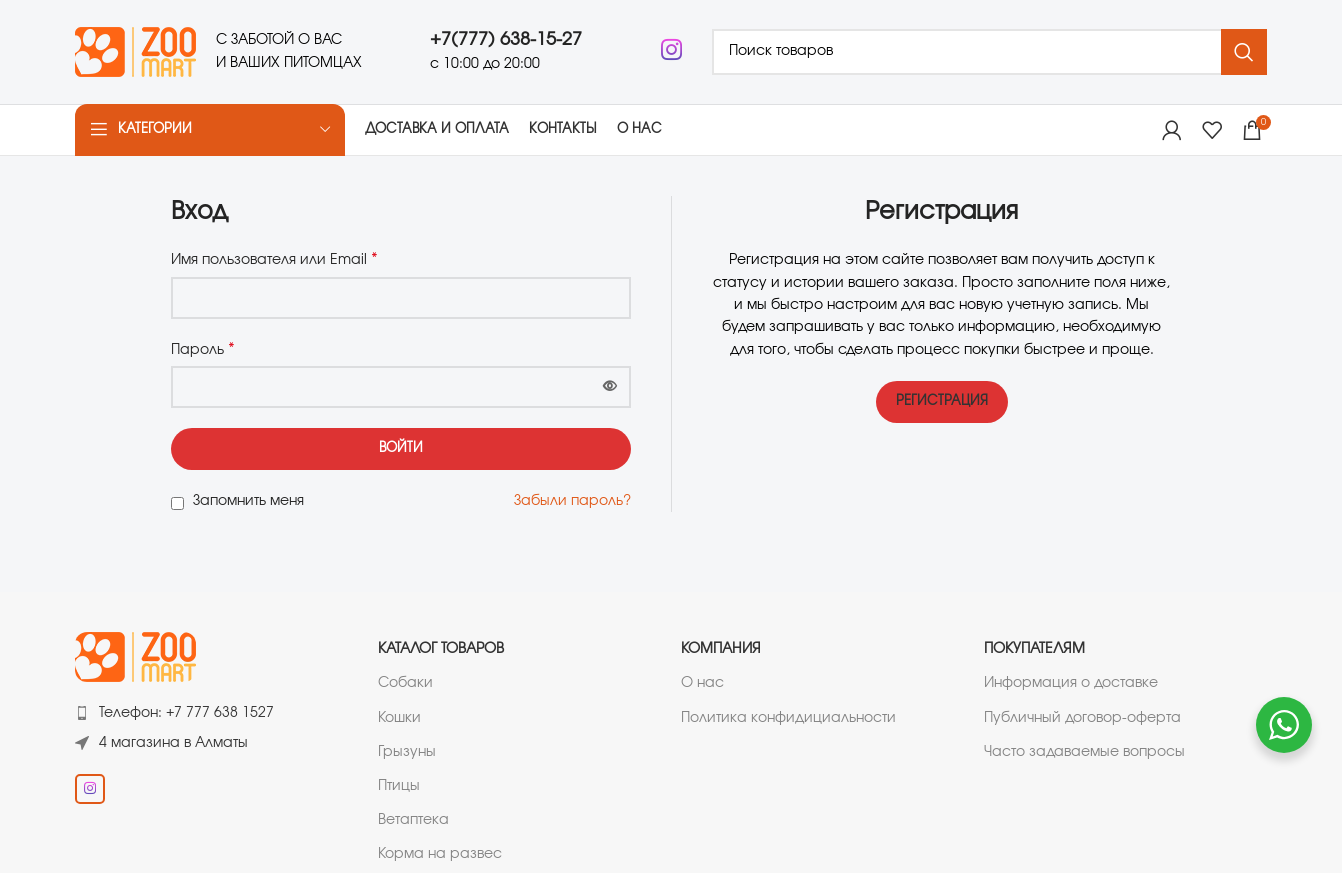  What do you see at coordinates (721, 650) in the screenshot?
I see `Компания` at bounding box center [721, 650].